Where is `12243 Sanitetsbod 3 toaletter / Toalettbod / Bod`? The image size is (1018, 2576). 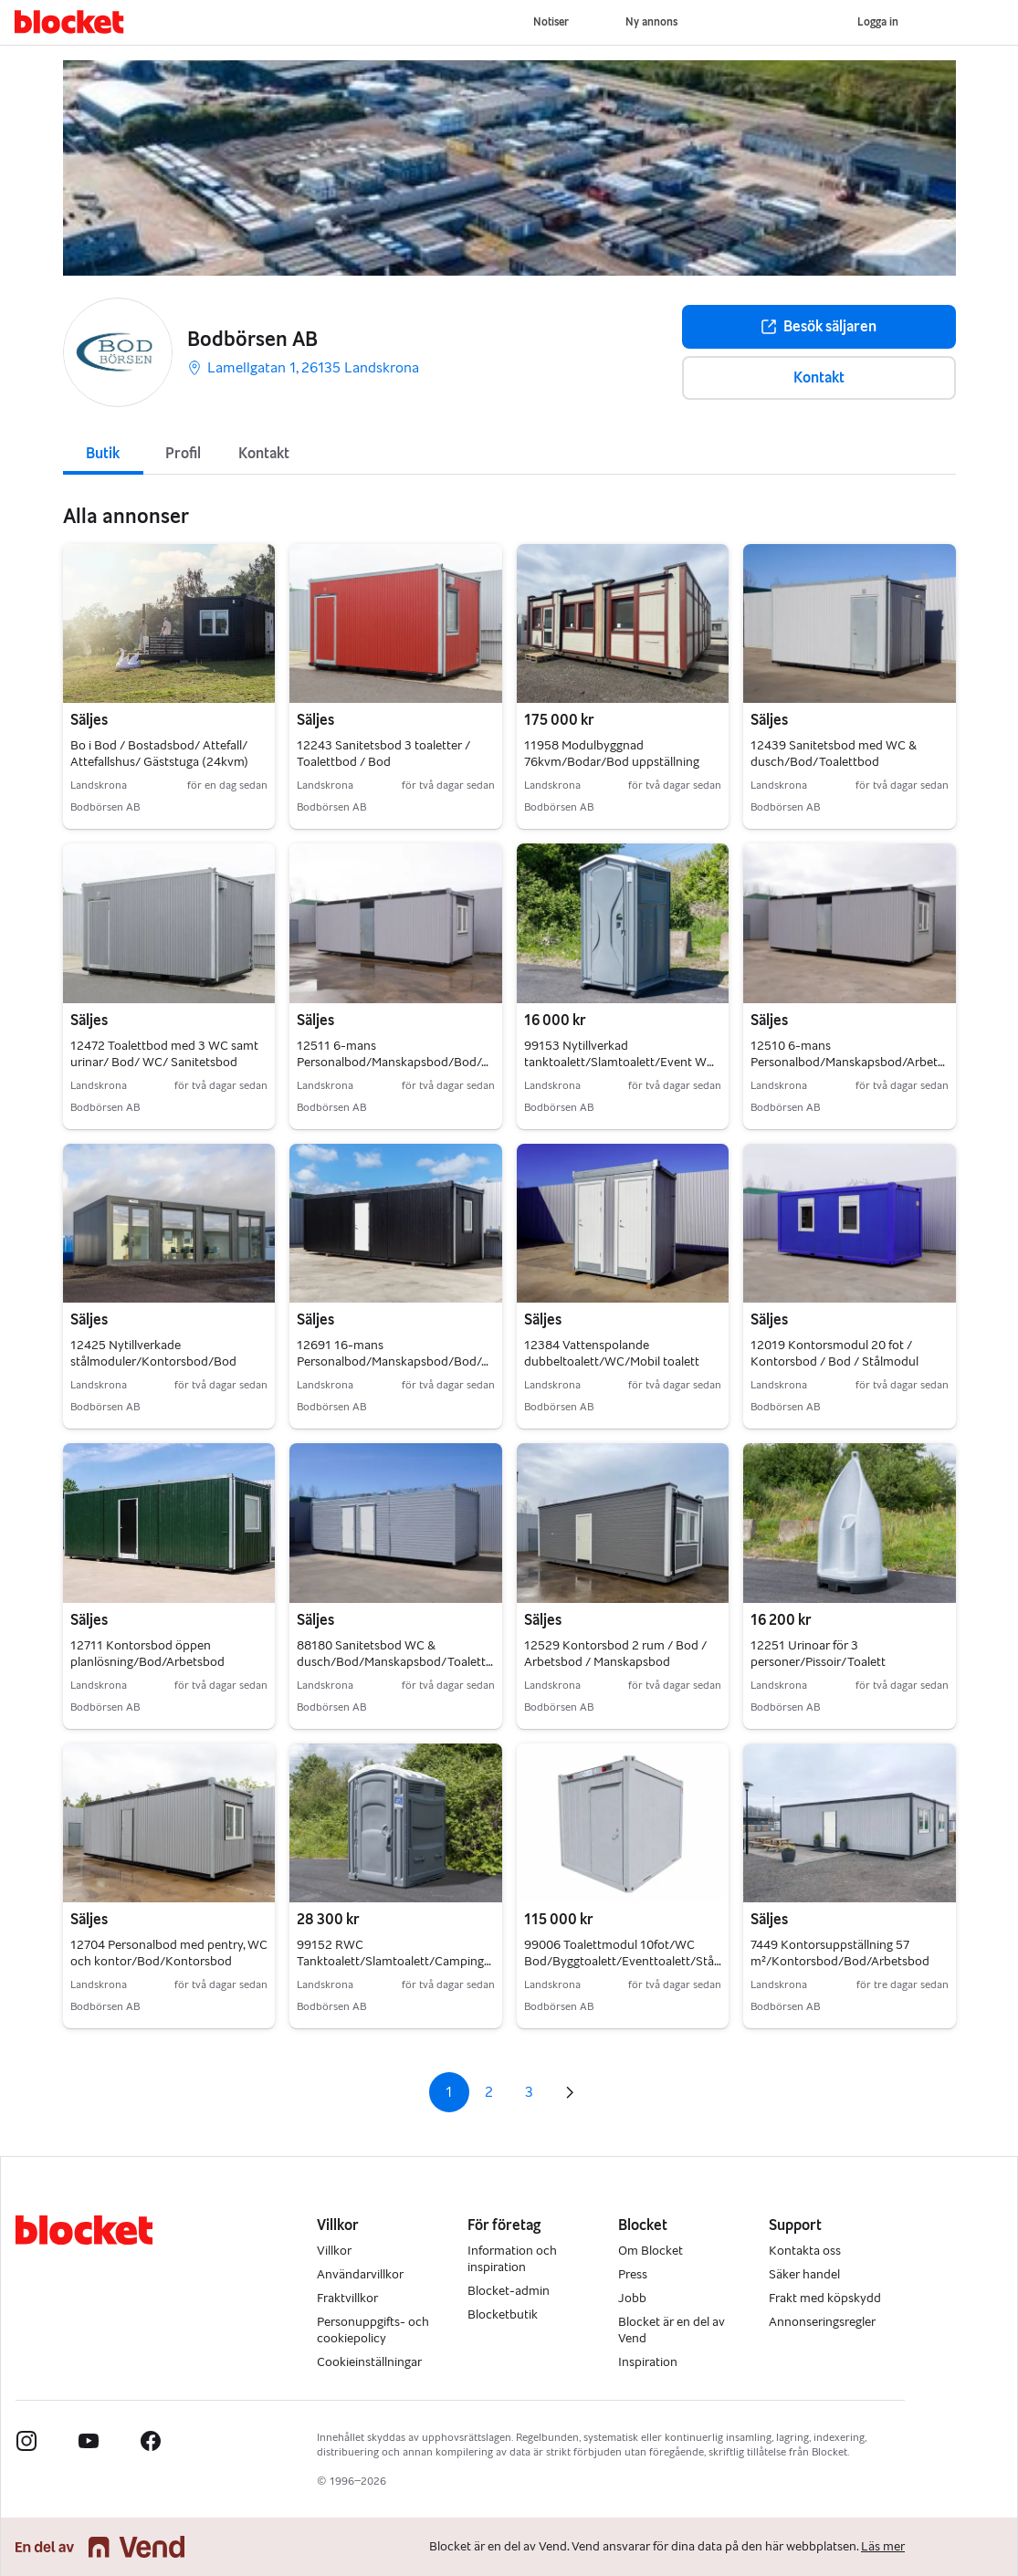
12243 Sanitetsbod 3 toaletter / Toalettbod / Bod is located at coordinates (383, 754).